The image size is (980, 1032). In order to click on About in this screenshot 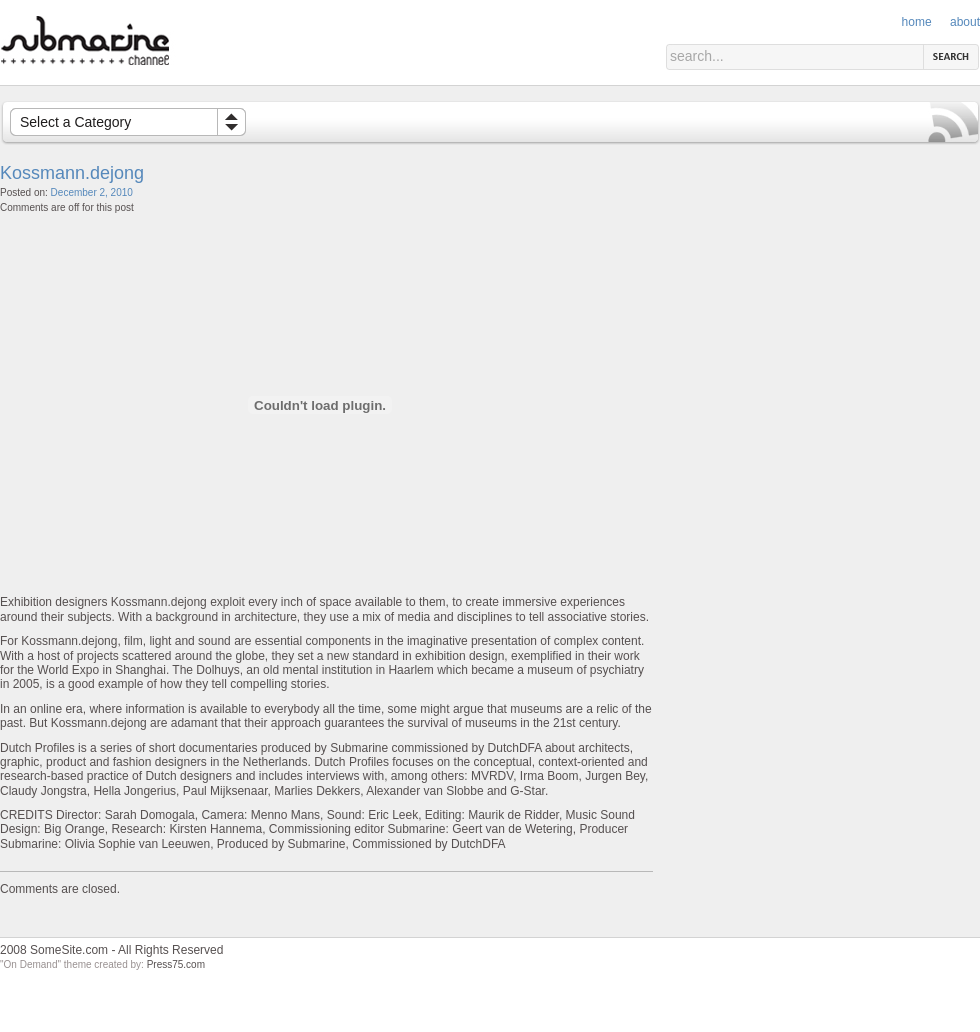, I will do `click(965, 22)`.